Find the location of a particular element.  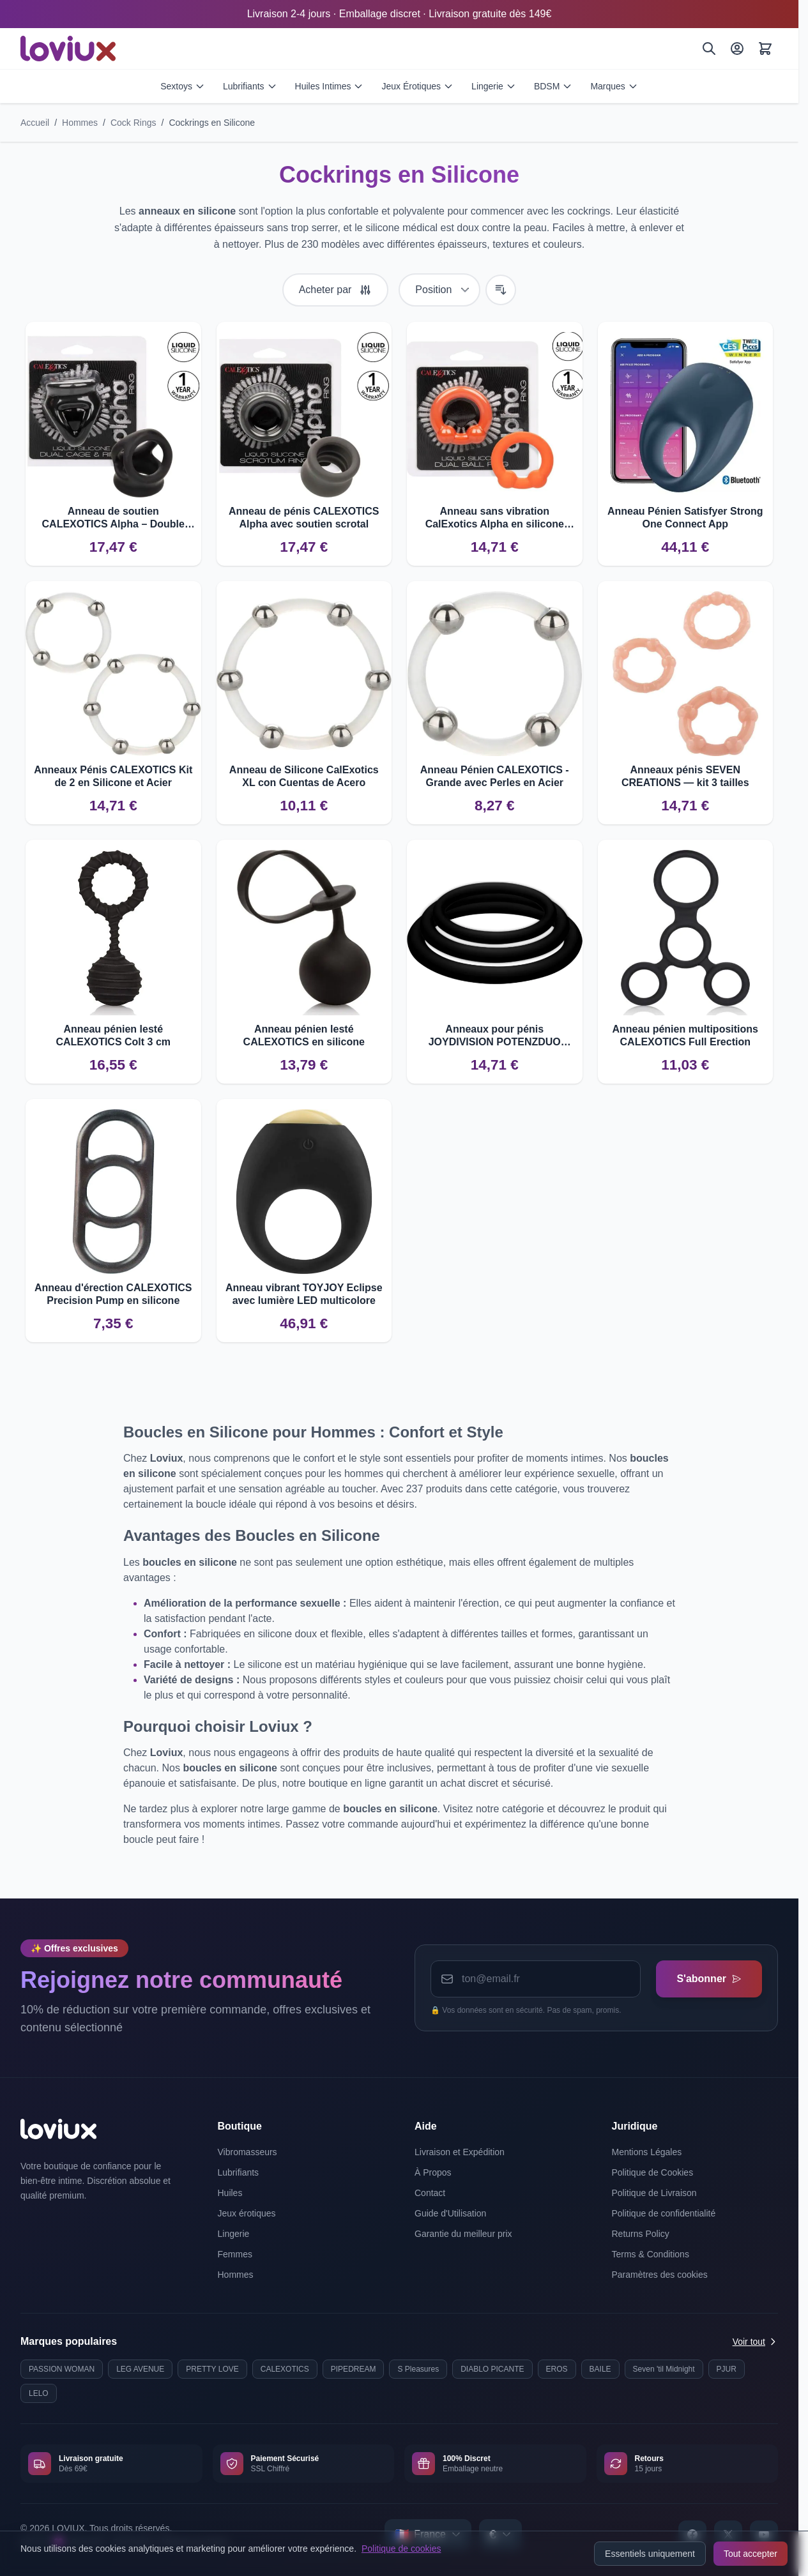

Anneaux pénis SEVEN CREATIONS — kit 3 tailles is located at coordinates (685, 776).